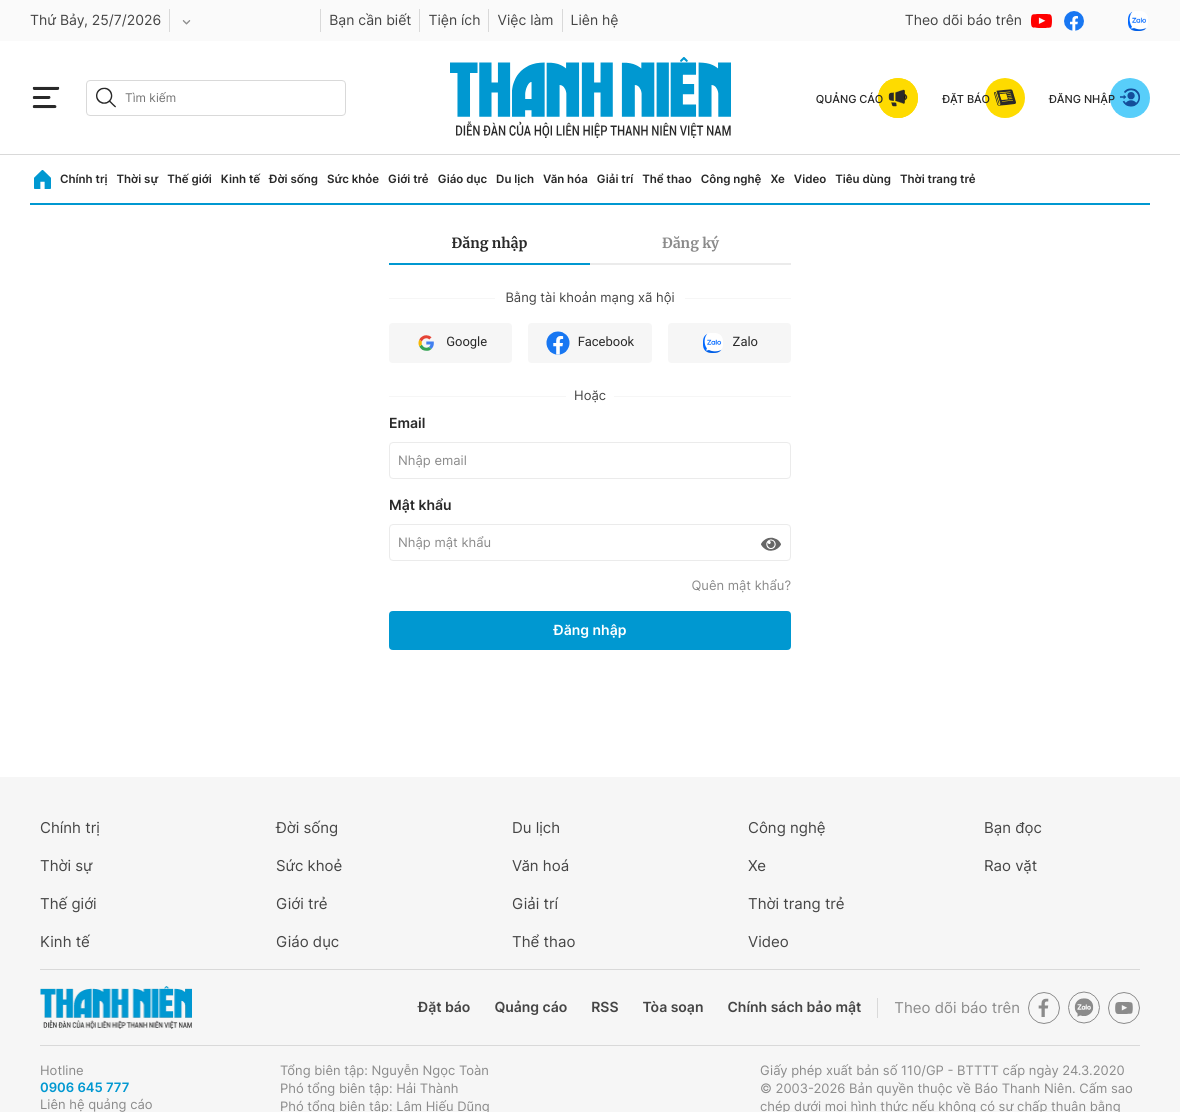 The image size is (1180, 1112). Describe the element at coordinates (615, 179) in the screenshot. I see `Giải trí` at that location.